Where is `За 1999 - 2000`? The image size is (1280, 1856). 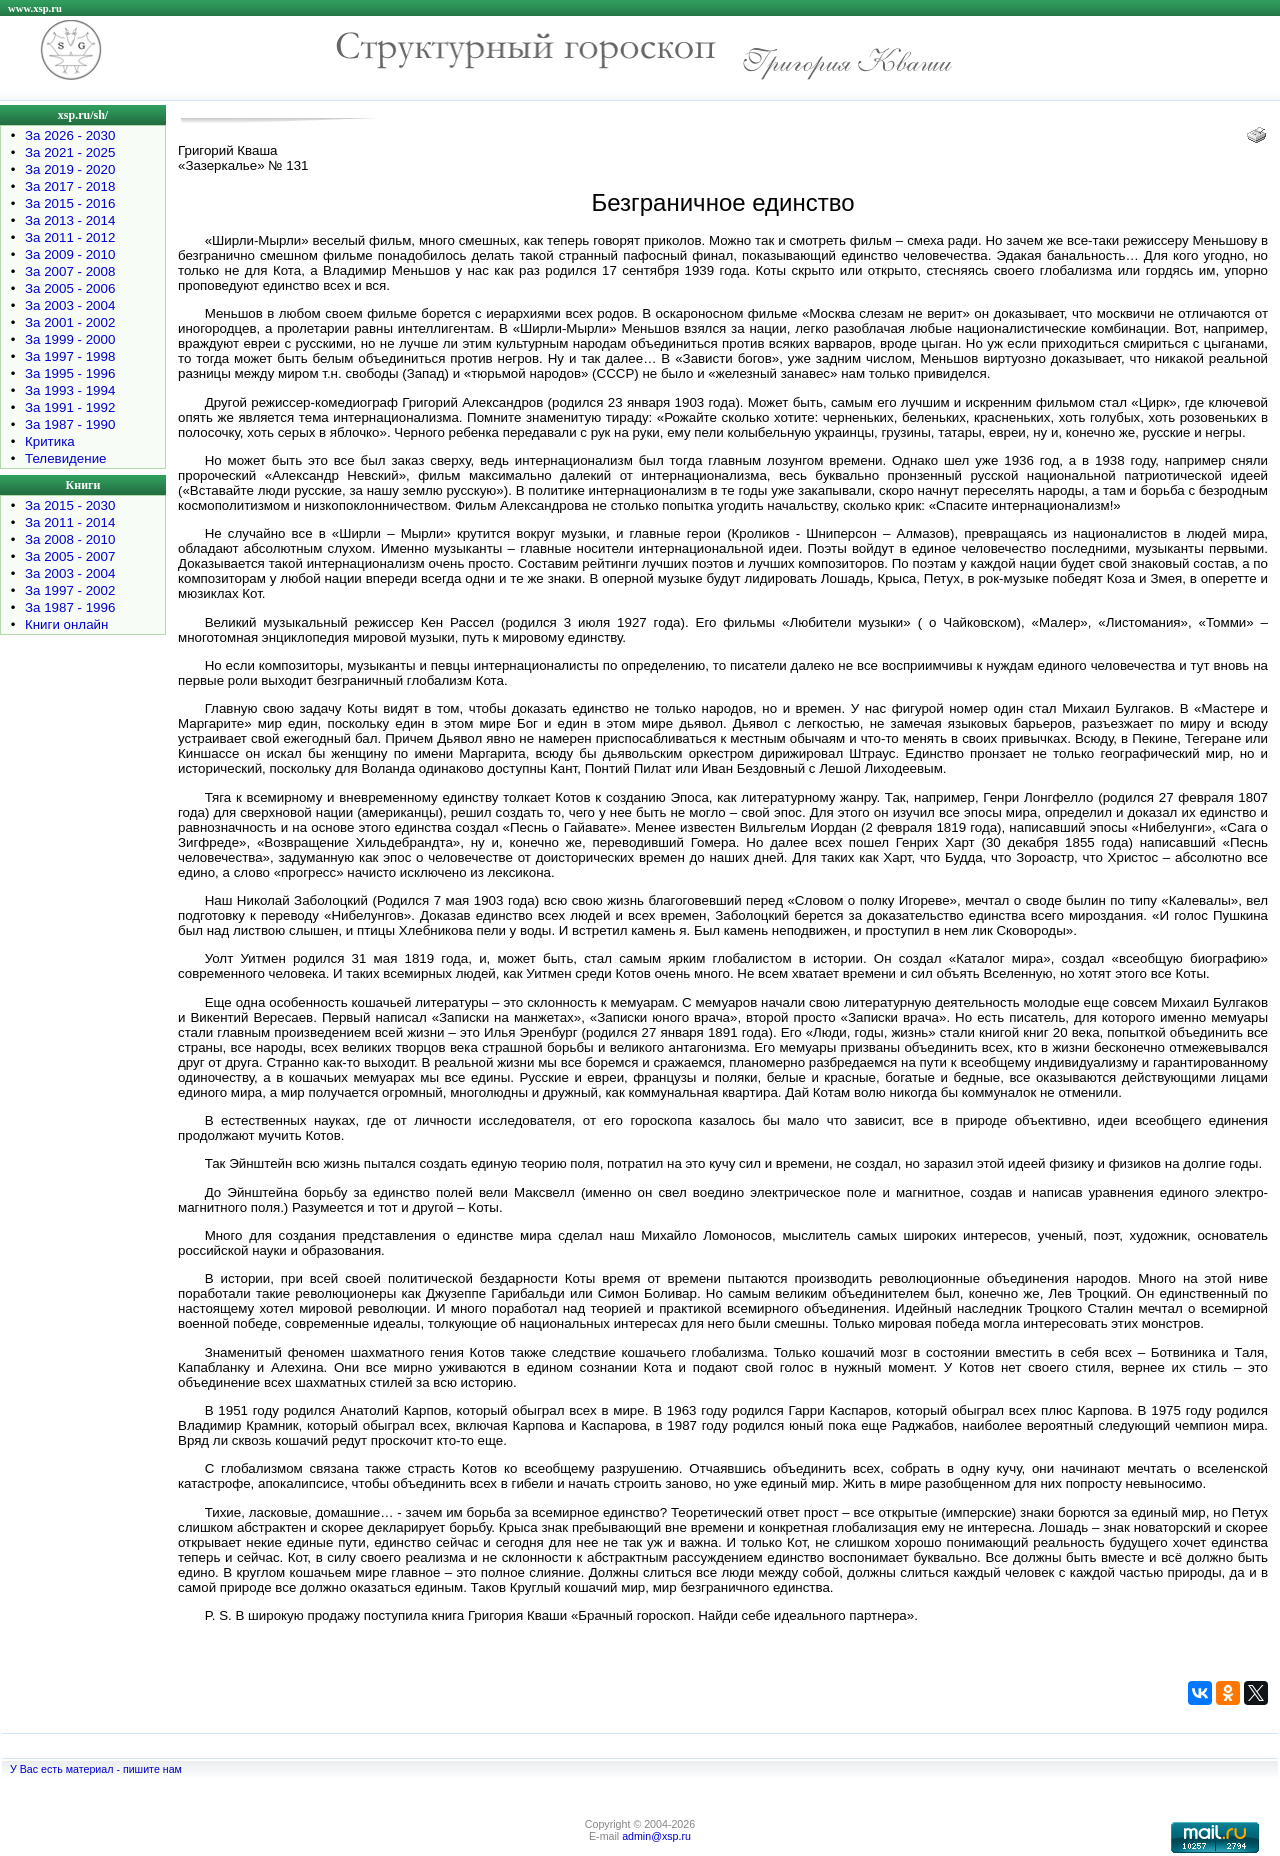 За 1999 - 2000 is located at coordinates (70, 339).